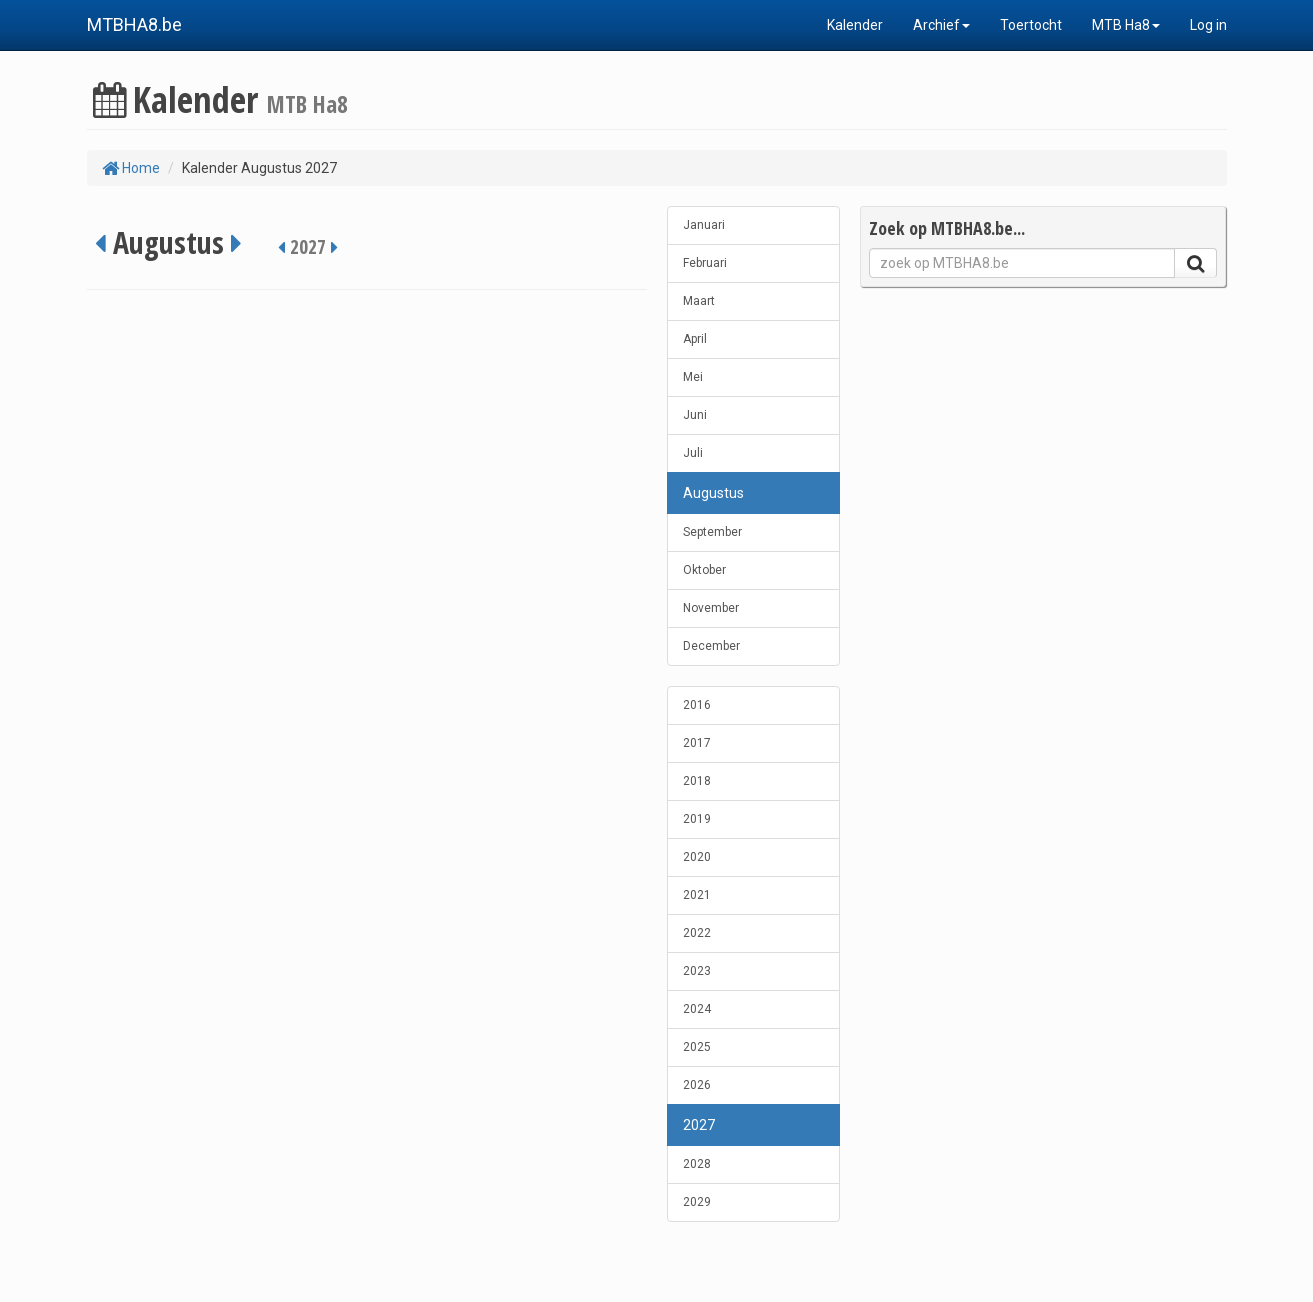 This screenshot has height=1302, width=1313. Describe the element at coordinates (1208, 25) in the screenshot. I see `Log in` at that location.